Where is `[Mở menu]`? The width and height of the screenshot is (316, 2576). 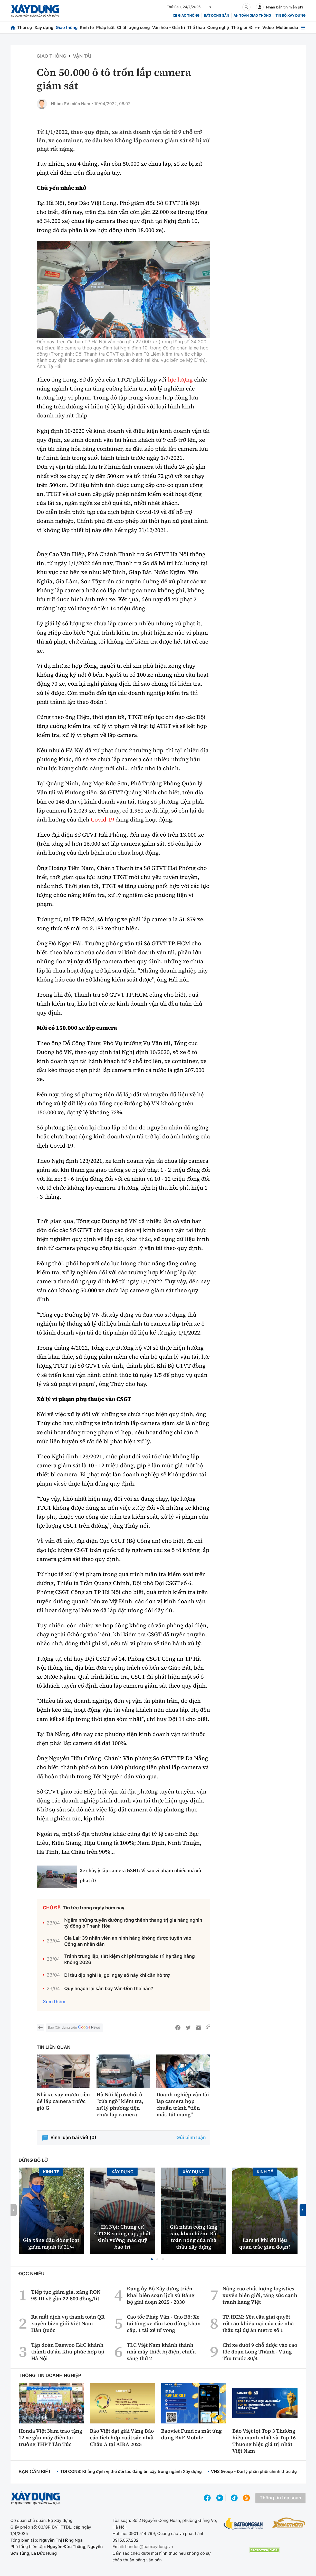
[Mở menu] is located at coordinates (302, 27).